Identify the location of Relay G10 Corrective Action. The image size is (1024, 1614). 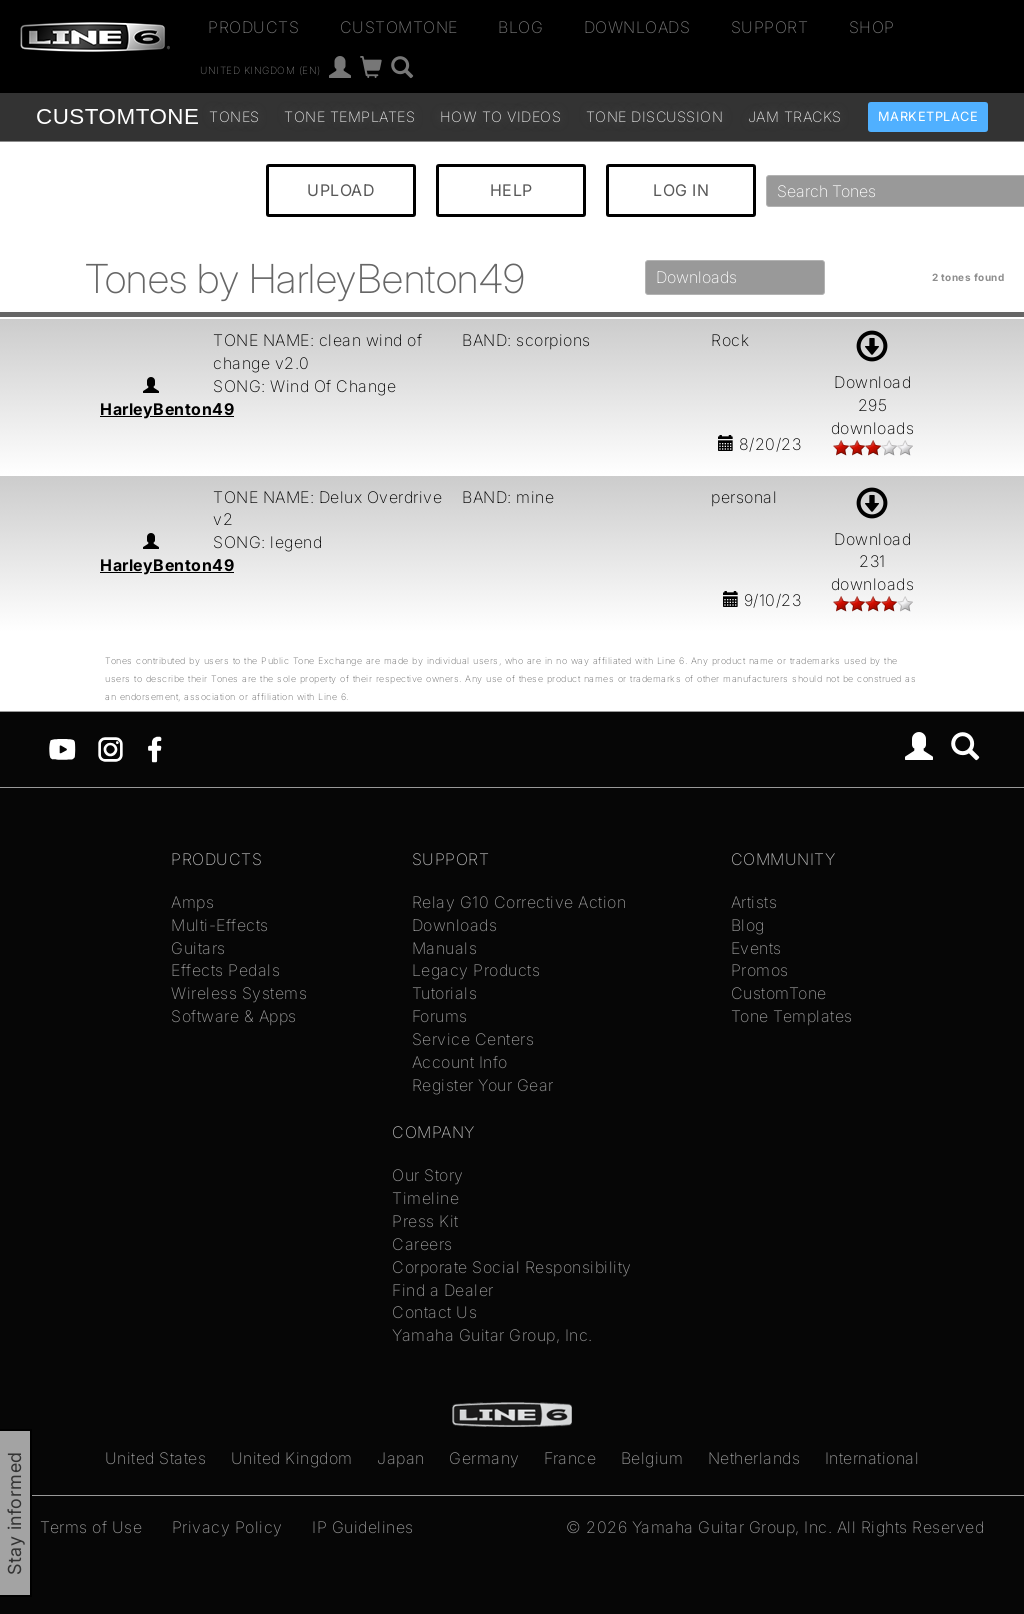
(519, 902).